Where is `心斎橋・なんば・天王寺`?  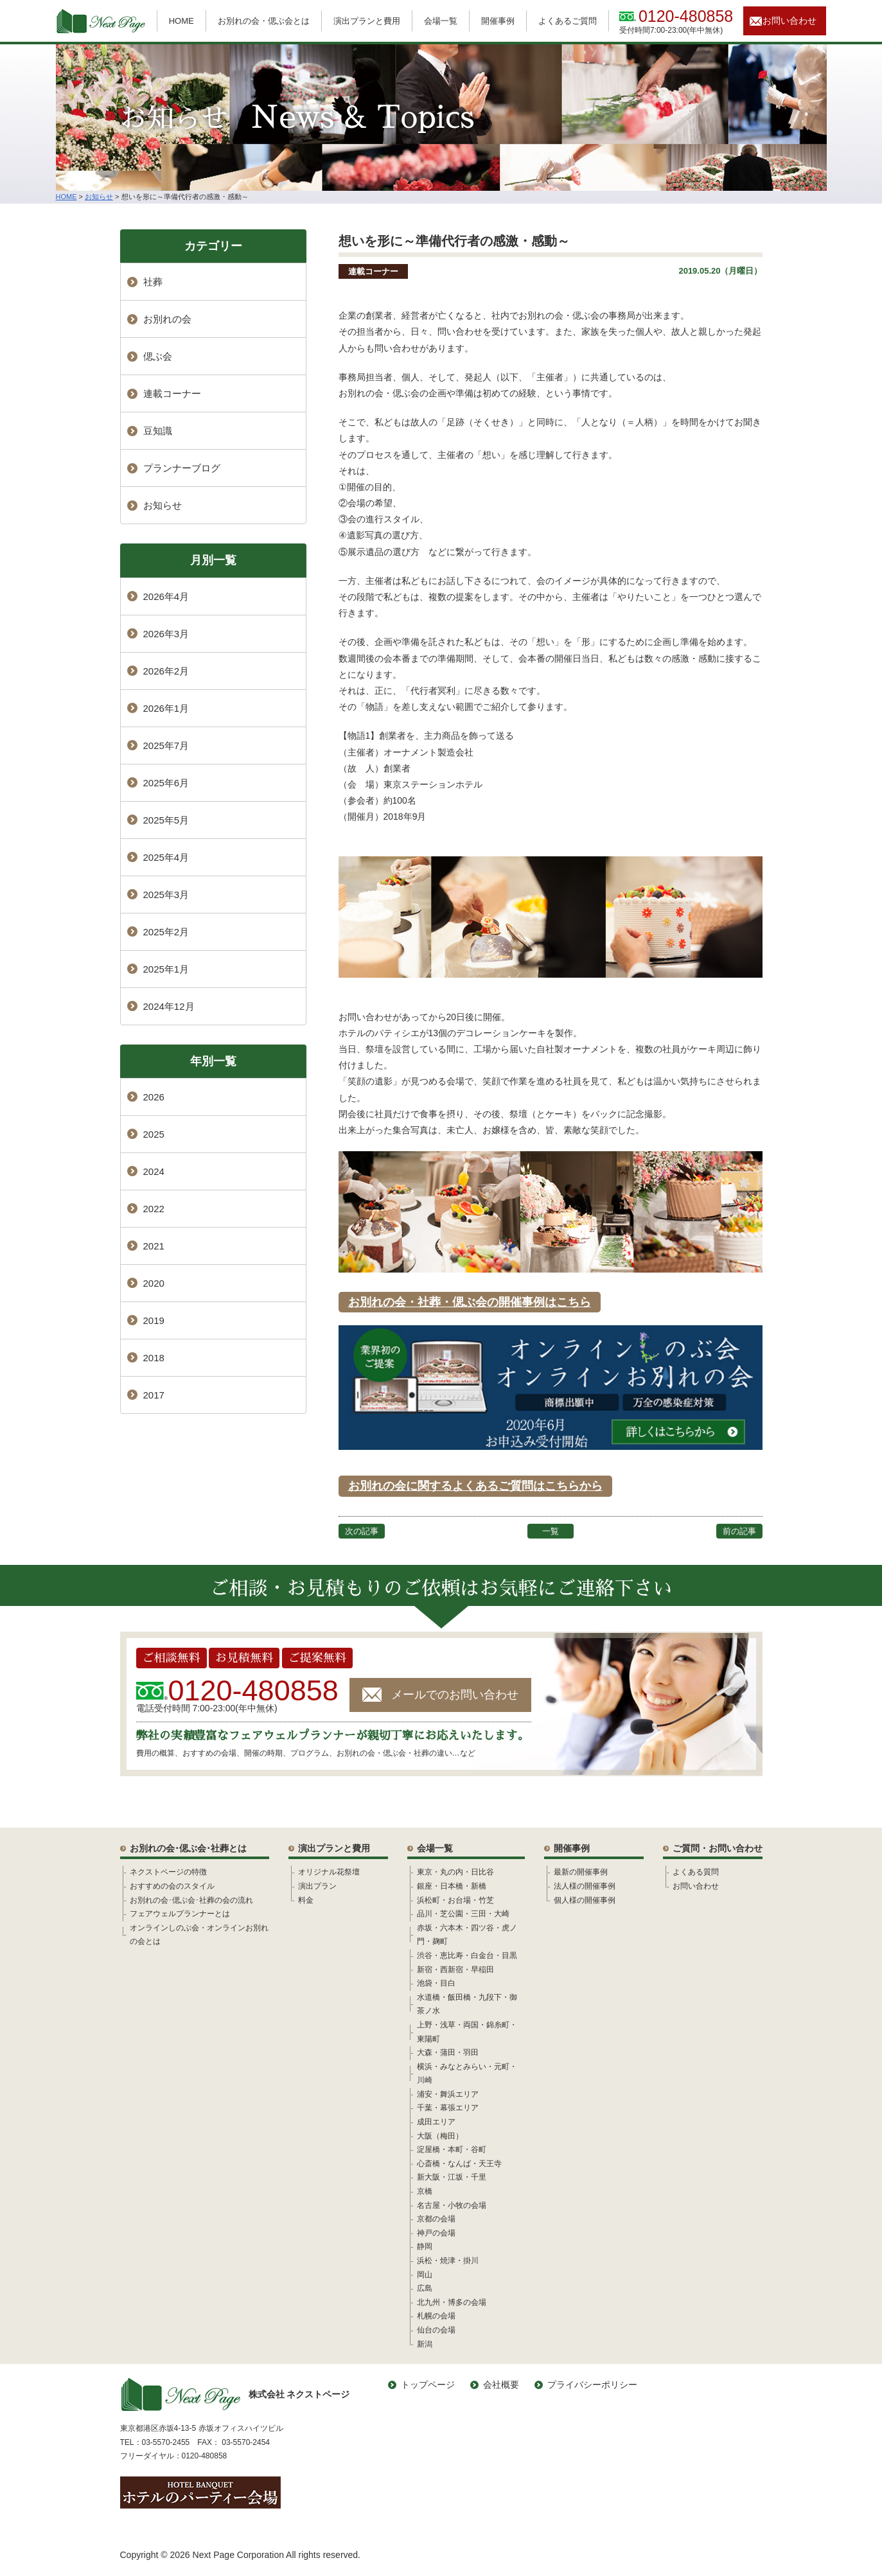
心斎橋・なんば・天王寺 is located at coordinates (459, 2163).